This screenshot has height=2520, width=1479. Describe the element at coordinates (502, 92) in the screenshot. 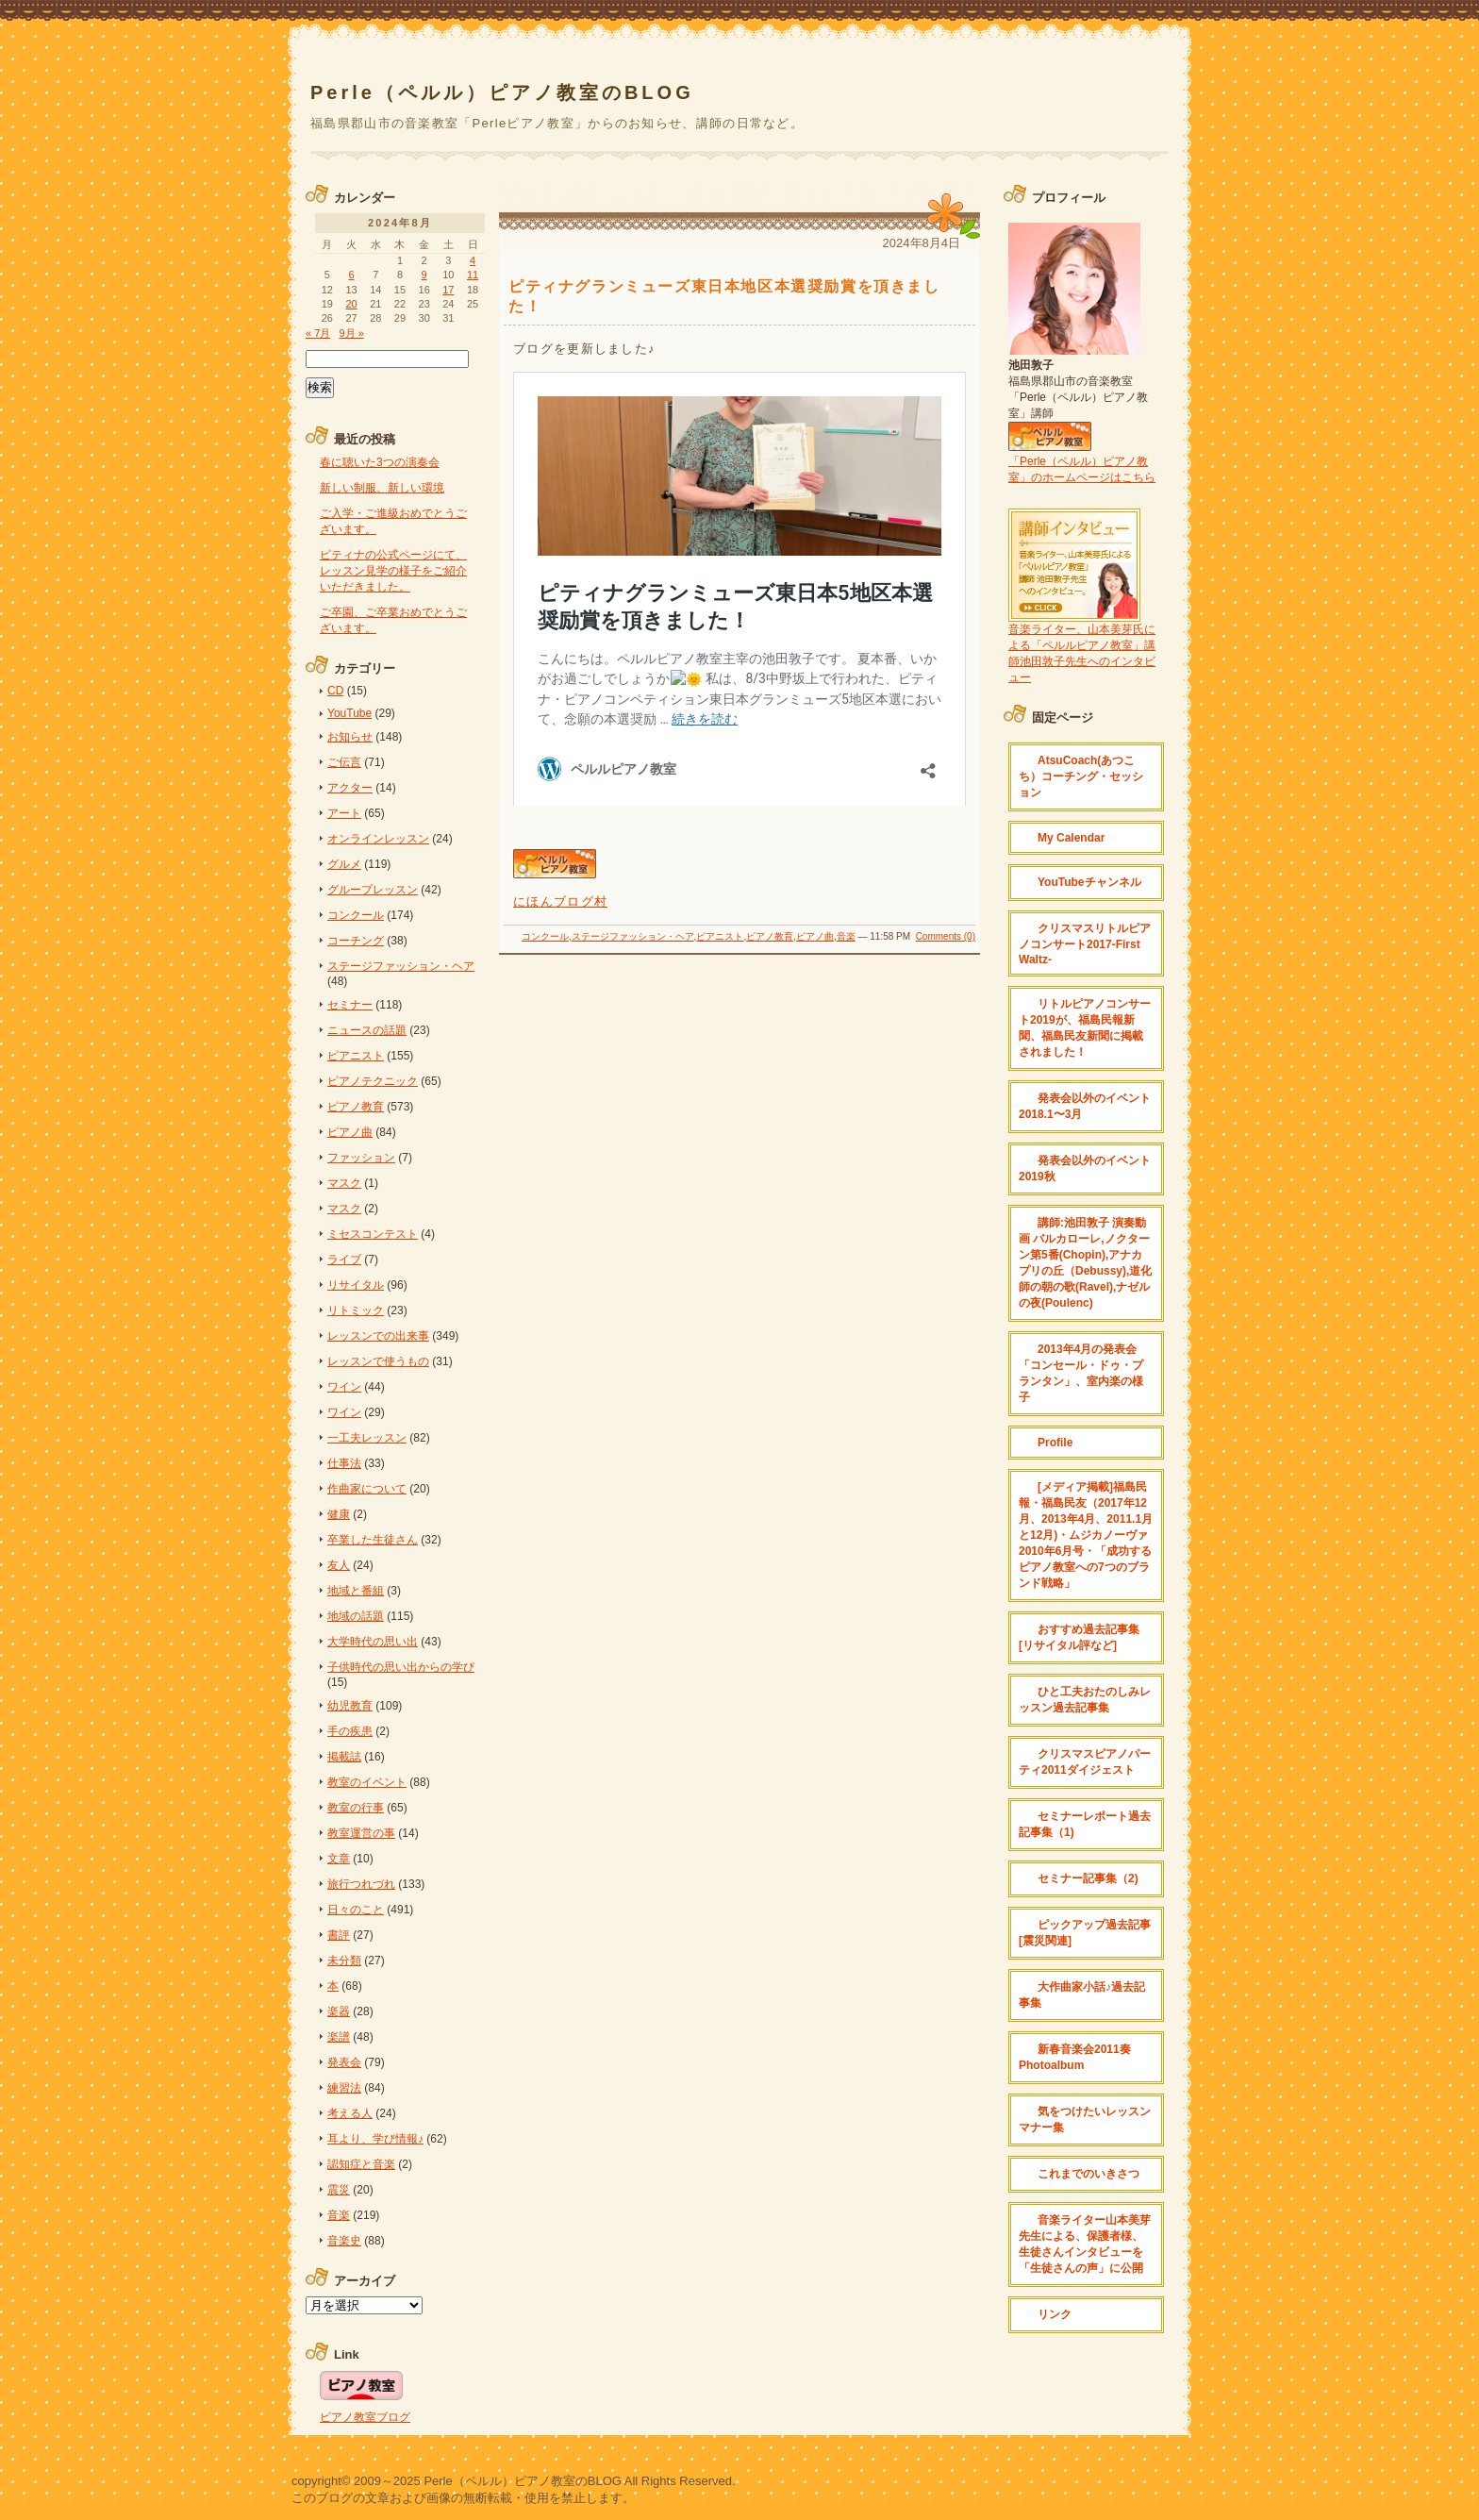

I see `Perle（ペルル）ピアノ教室のBLOG` at that location.